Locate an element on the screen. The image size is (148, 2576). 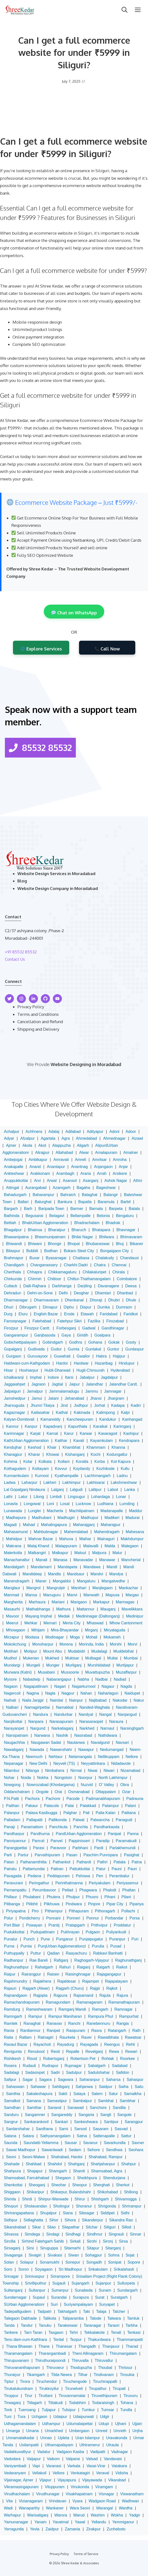
Guntur is located at coordinates (113, 1349).